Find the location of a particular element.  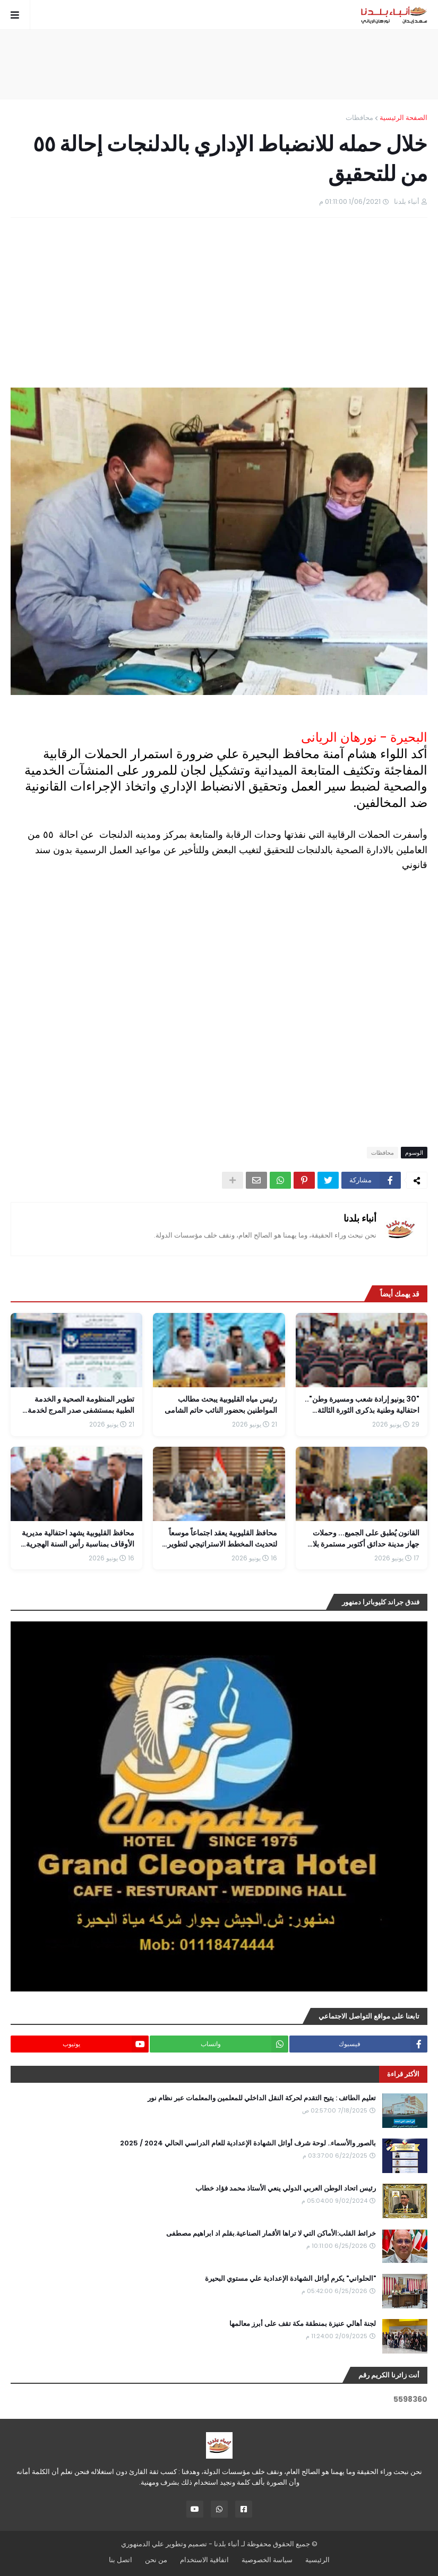

من نحن is located at coordinates (156, 2560).